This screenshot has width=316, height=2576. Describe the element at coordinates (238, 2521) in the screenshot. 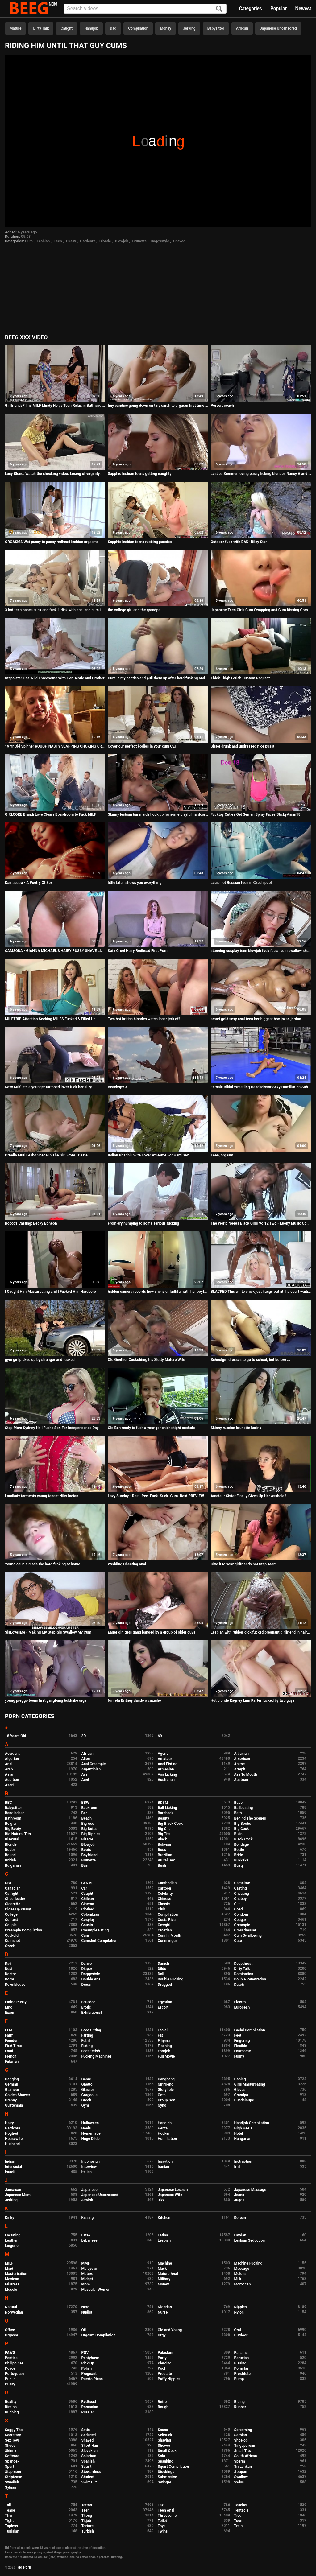

I see `Toon` at that location.